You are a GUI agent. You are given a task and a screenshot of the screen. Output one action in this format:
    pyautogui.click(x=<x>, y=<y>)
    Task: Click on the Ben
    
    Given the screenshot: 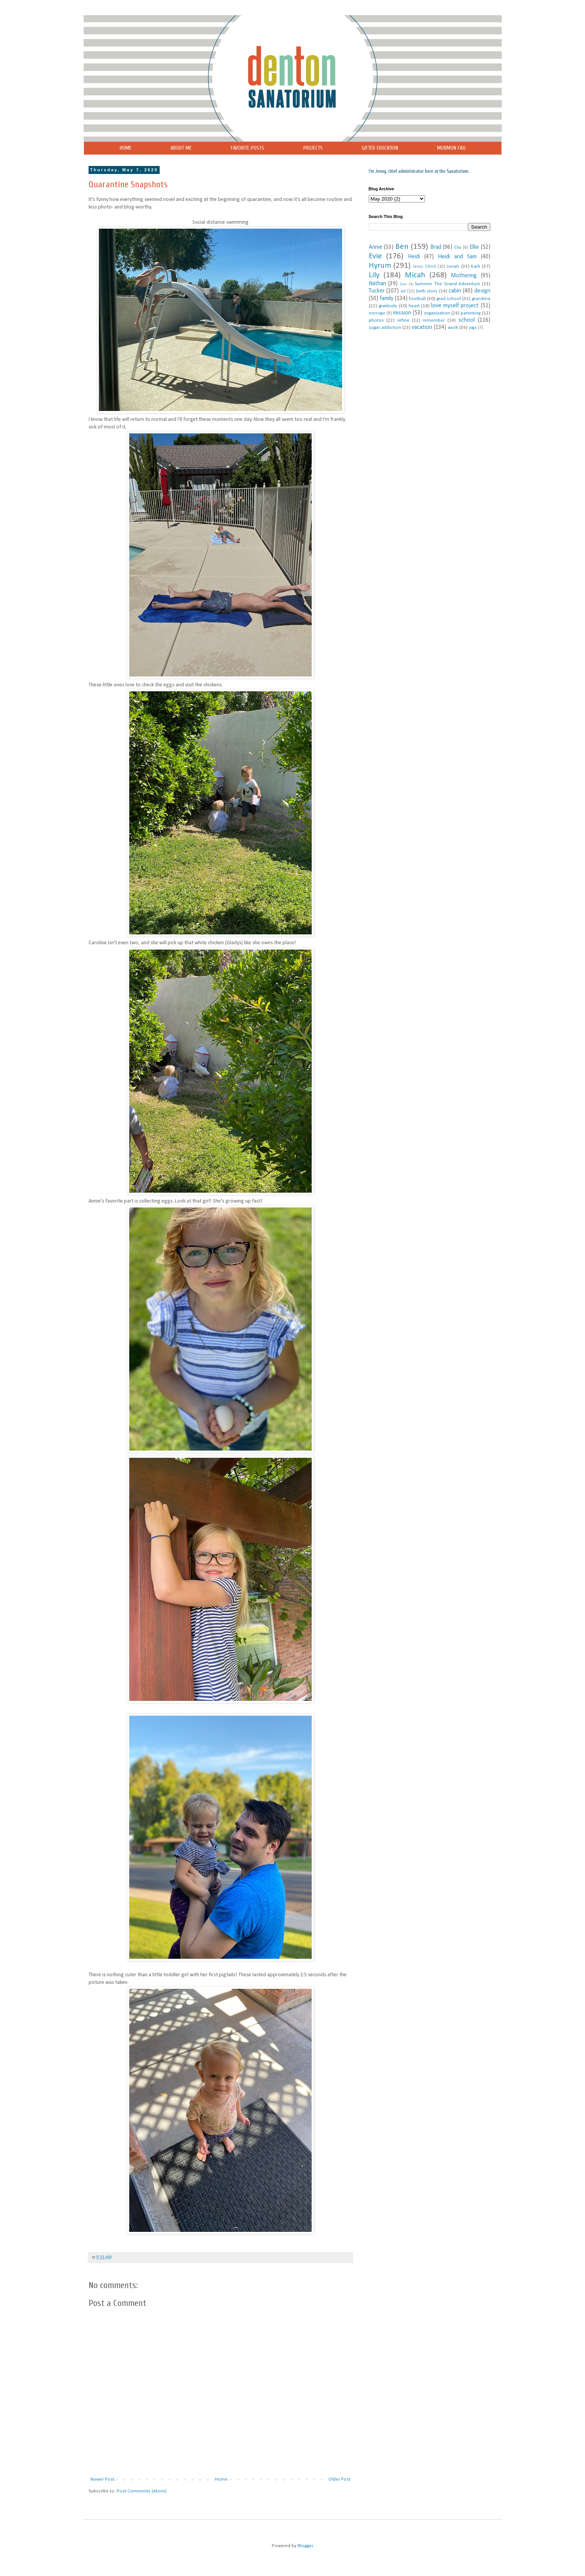 What is the action you would take?
    pyautogui.click(x=402, y=247)
    